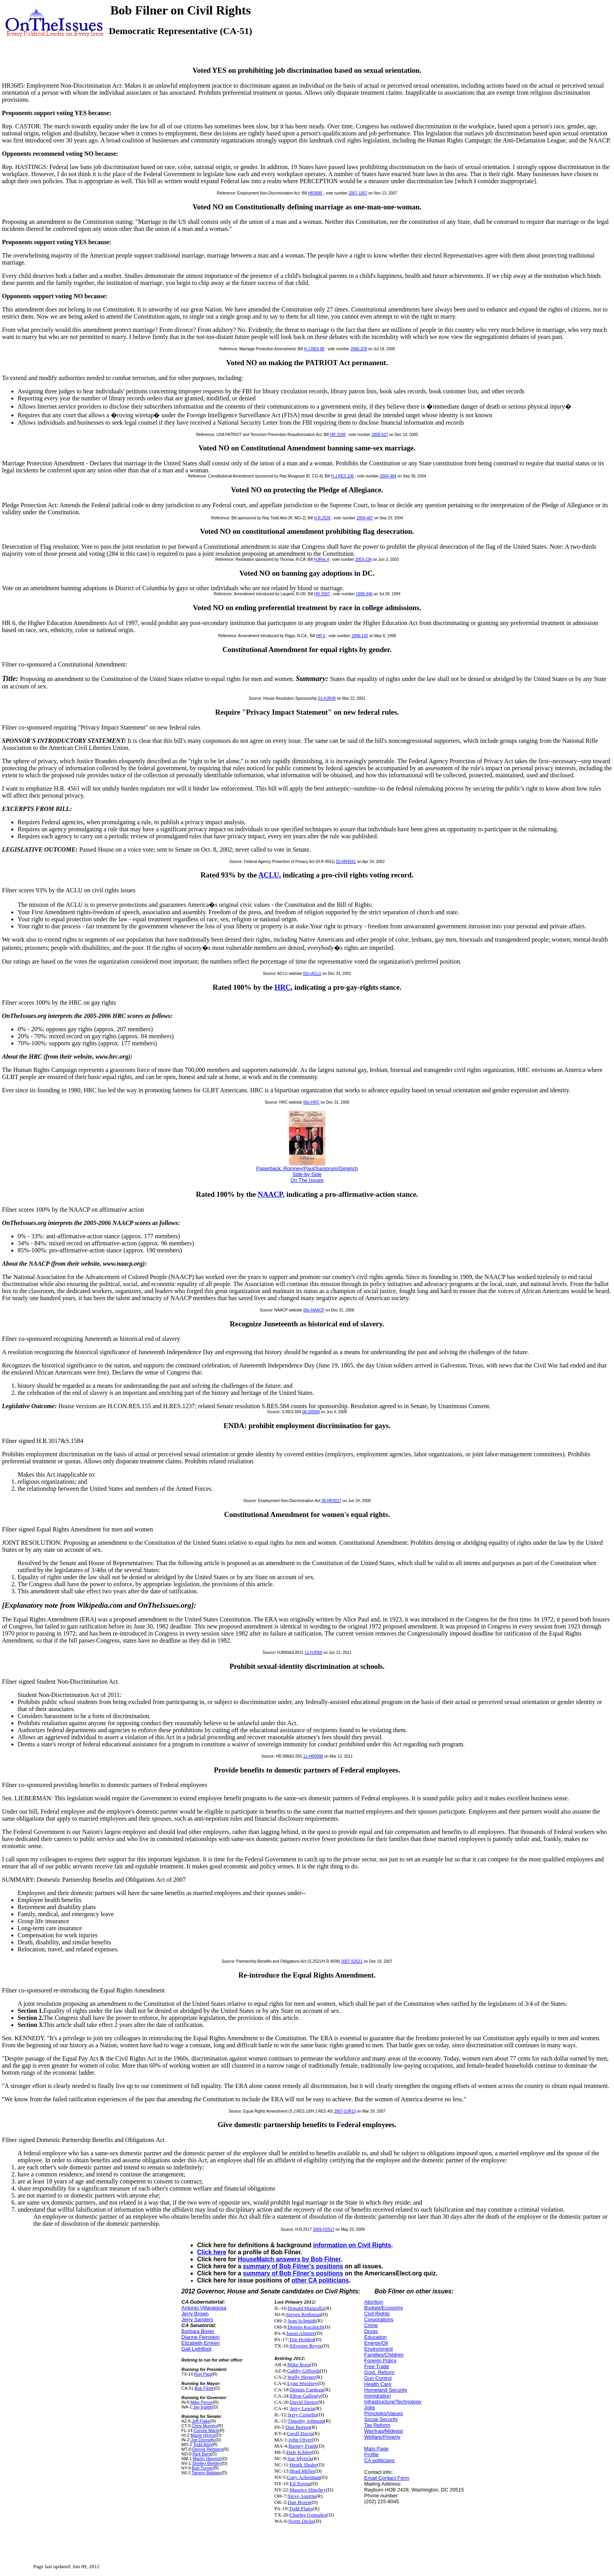 The height and width of the screenshot is (2576, 614). I want to click on Shelley Berkley, so click(206, 2463).